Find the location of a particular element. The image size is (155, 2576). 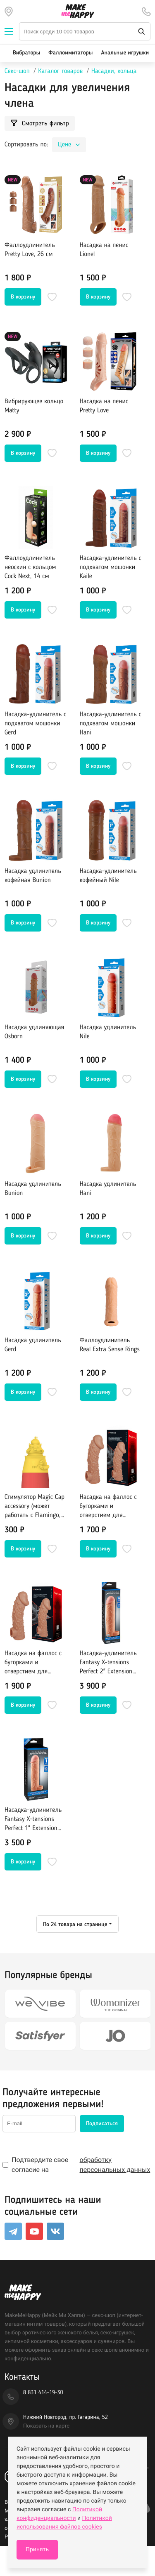

Подписаться is located at coordinates (102, 2124).